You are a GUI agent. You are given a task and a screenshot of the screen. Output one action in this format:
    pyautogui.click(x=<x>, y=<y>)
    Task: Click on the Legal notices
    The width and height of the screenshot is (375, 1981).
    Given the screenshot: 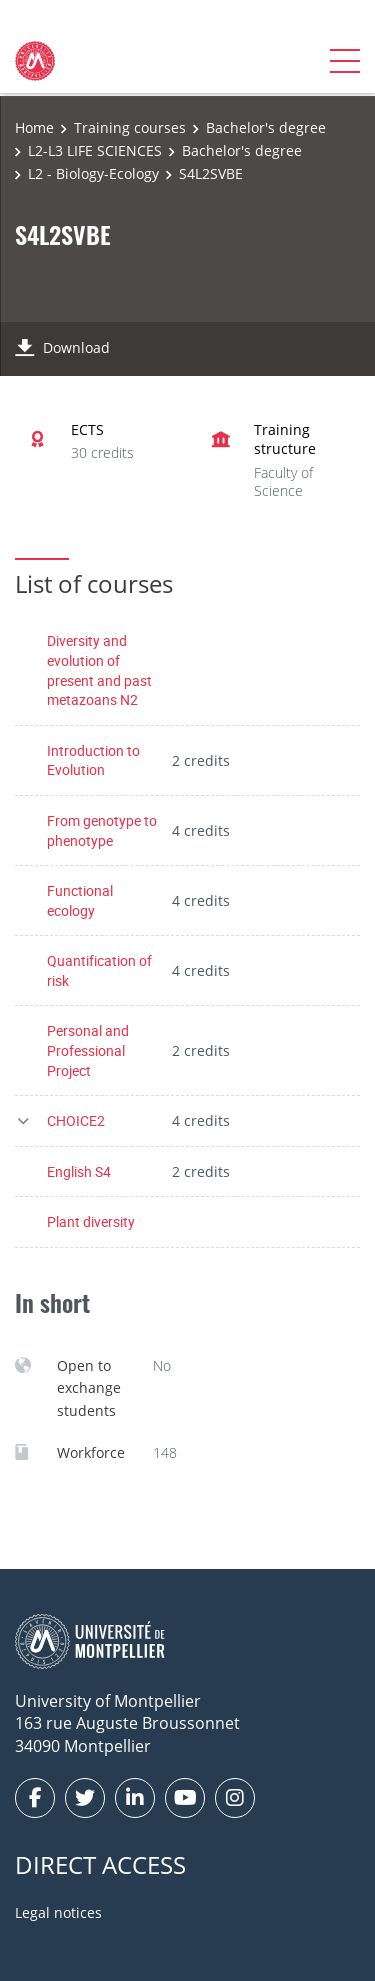 What is the action you would take?
    pyautogui.click(x=58, y=1912)
    